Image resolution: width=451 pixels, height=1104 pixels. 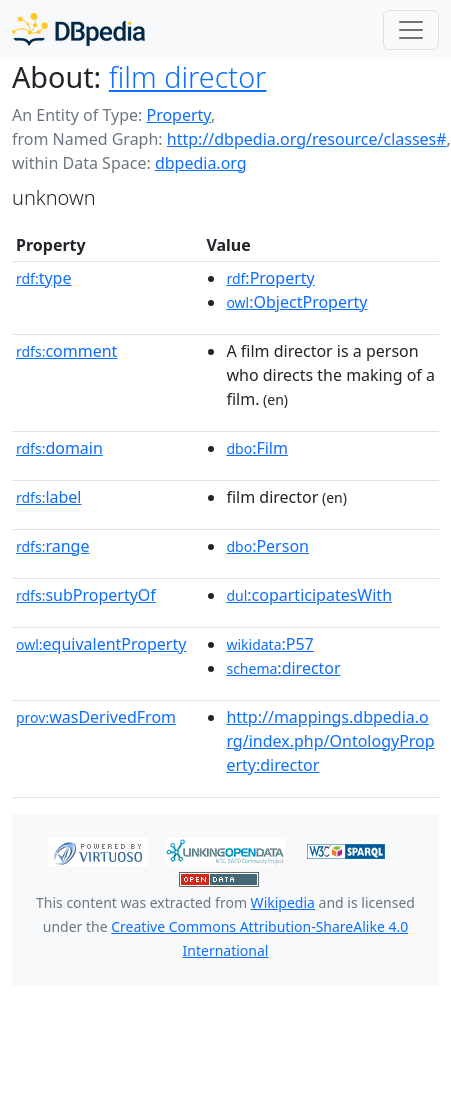 What do you see at coordinates (96, 717) in the screenshot?
I see `wasDerivedFrom` at bounding box center [96, 717].